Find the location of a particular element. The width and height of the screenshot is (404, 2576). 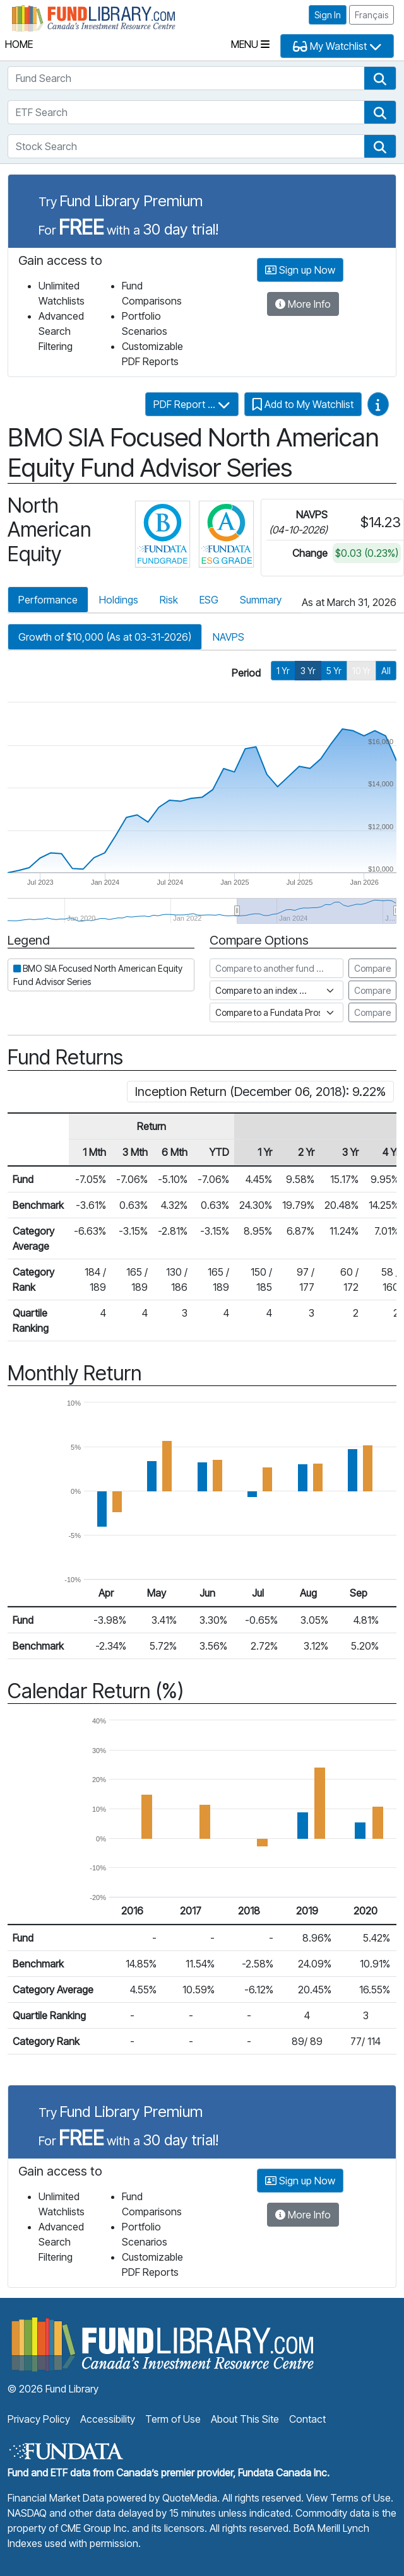

More Info is located at coordinates (303, 304).